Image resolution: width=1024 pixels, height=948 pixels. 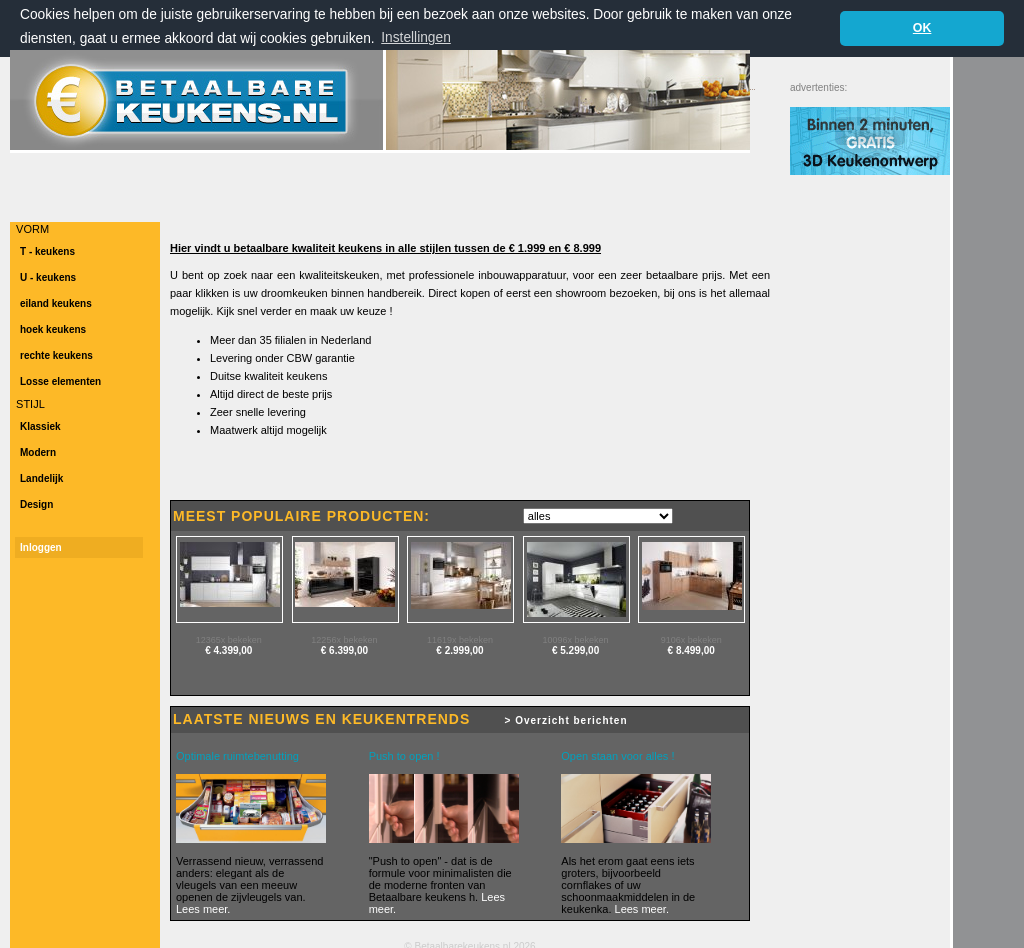 What do you see at coordinates (344, 650) in the screenshot?
I see `€ 6.399,00` at bounding box center [344, 650].